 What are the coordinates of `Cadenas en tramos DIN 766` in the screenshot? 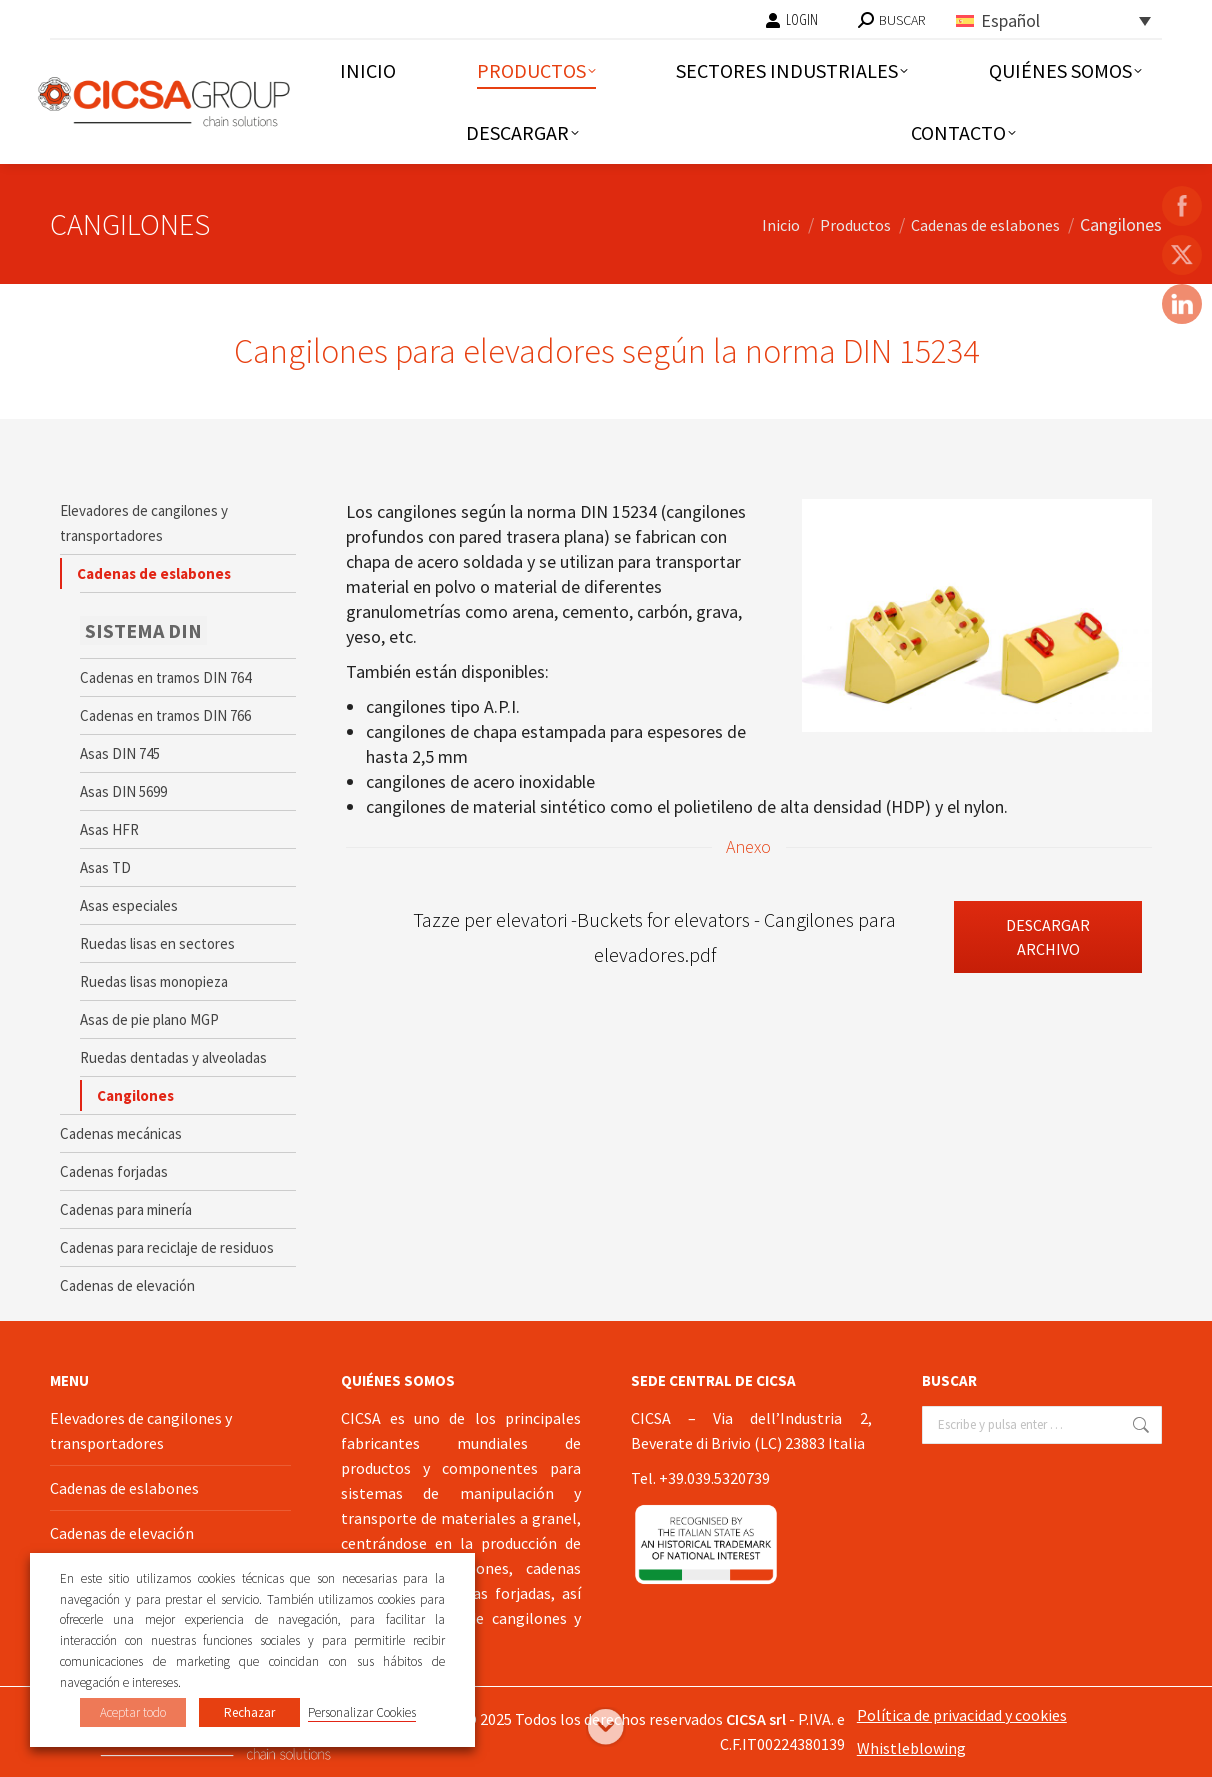 It's located at (165, 715).